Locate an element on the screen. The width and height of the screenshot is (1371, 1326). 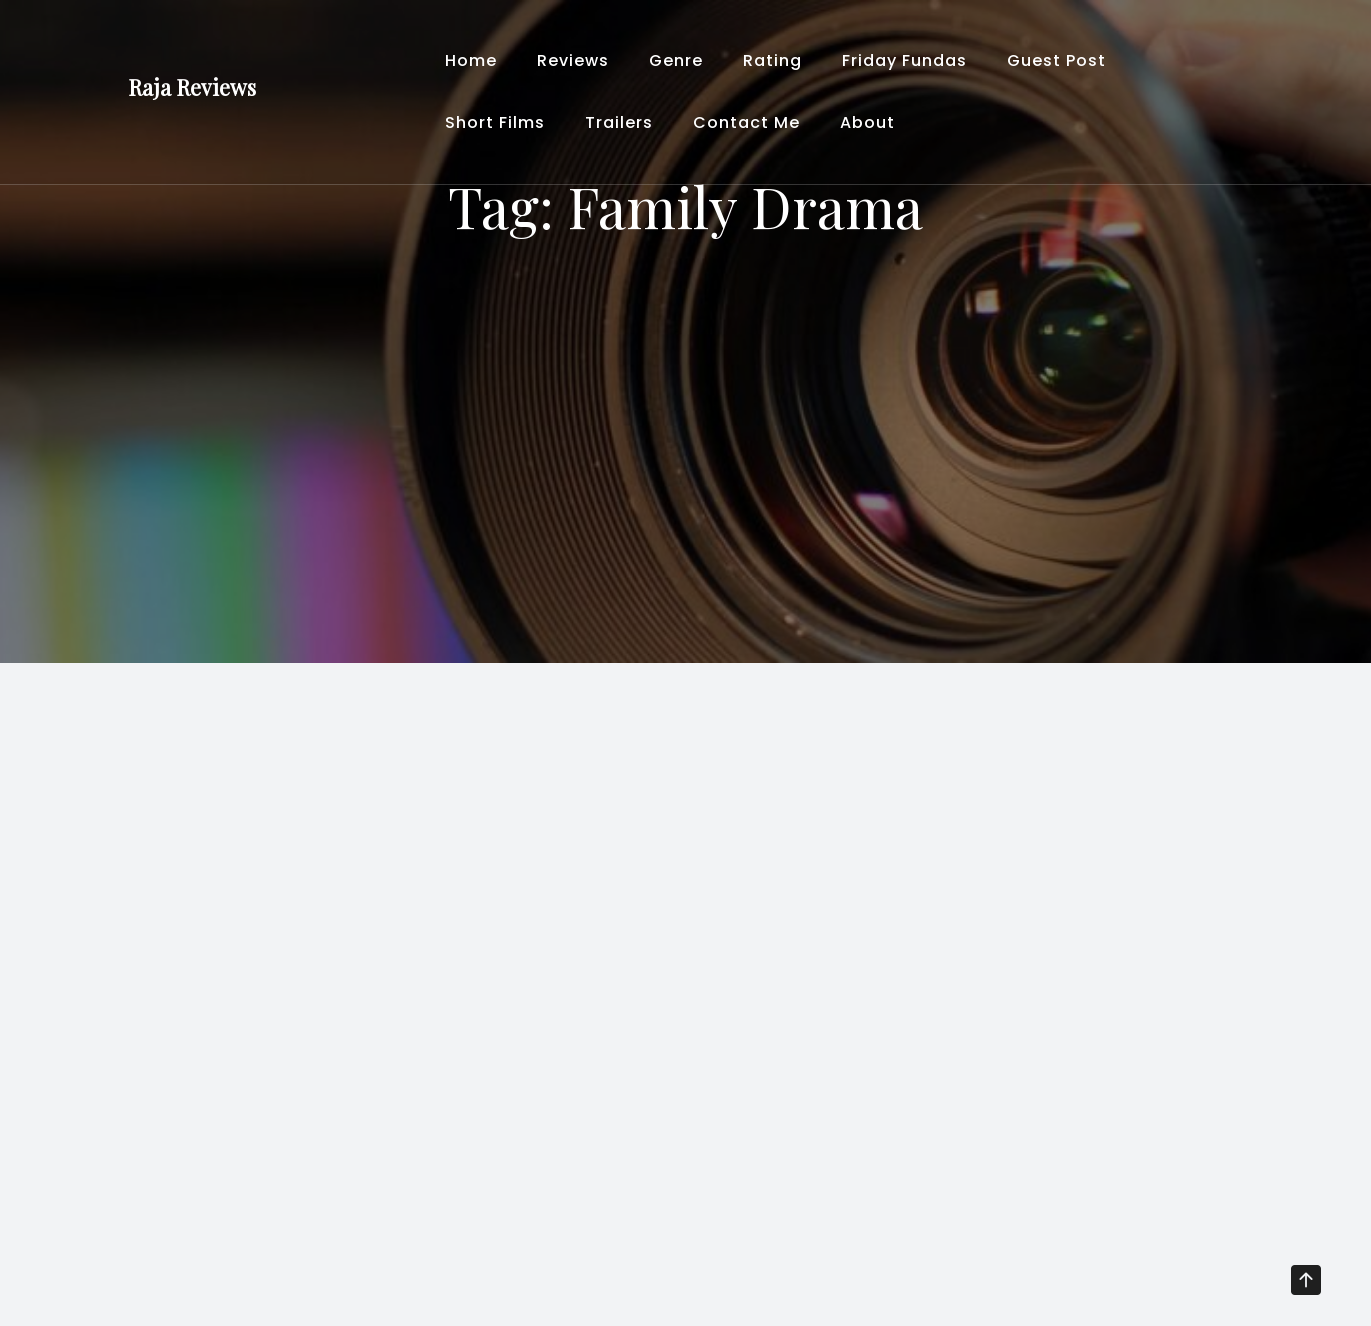
Short Films is located at coordinates (495, 122).